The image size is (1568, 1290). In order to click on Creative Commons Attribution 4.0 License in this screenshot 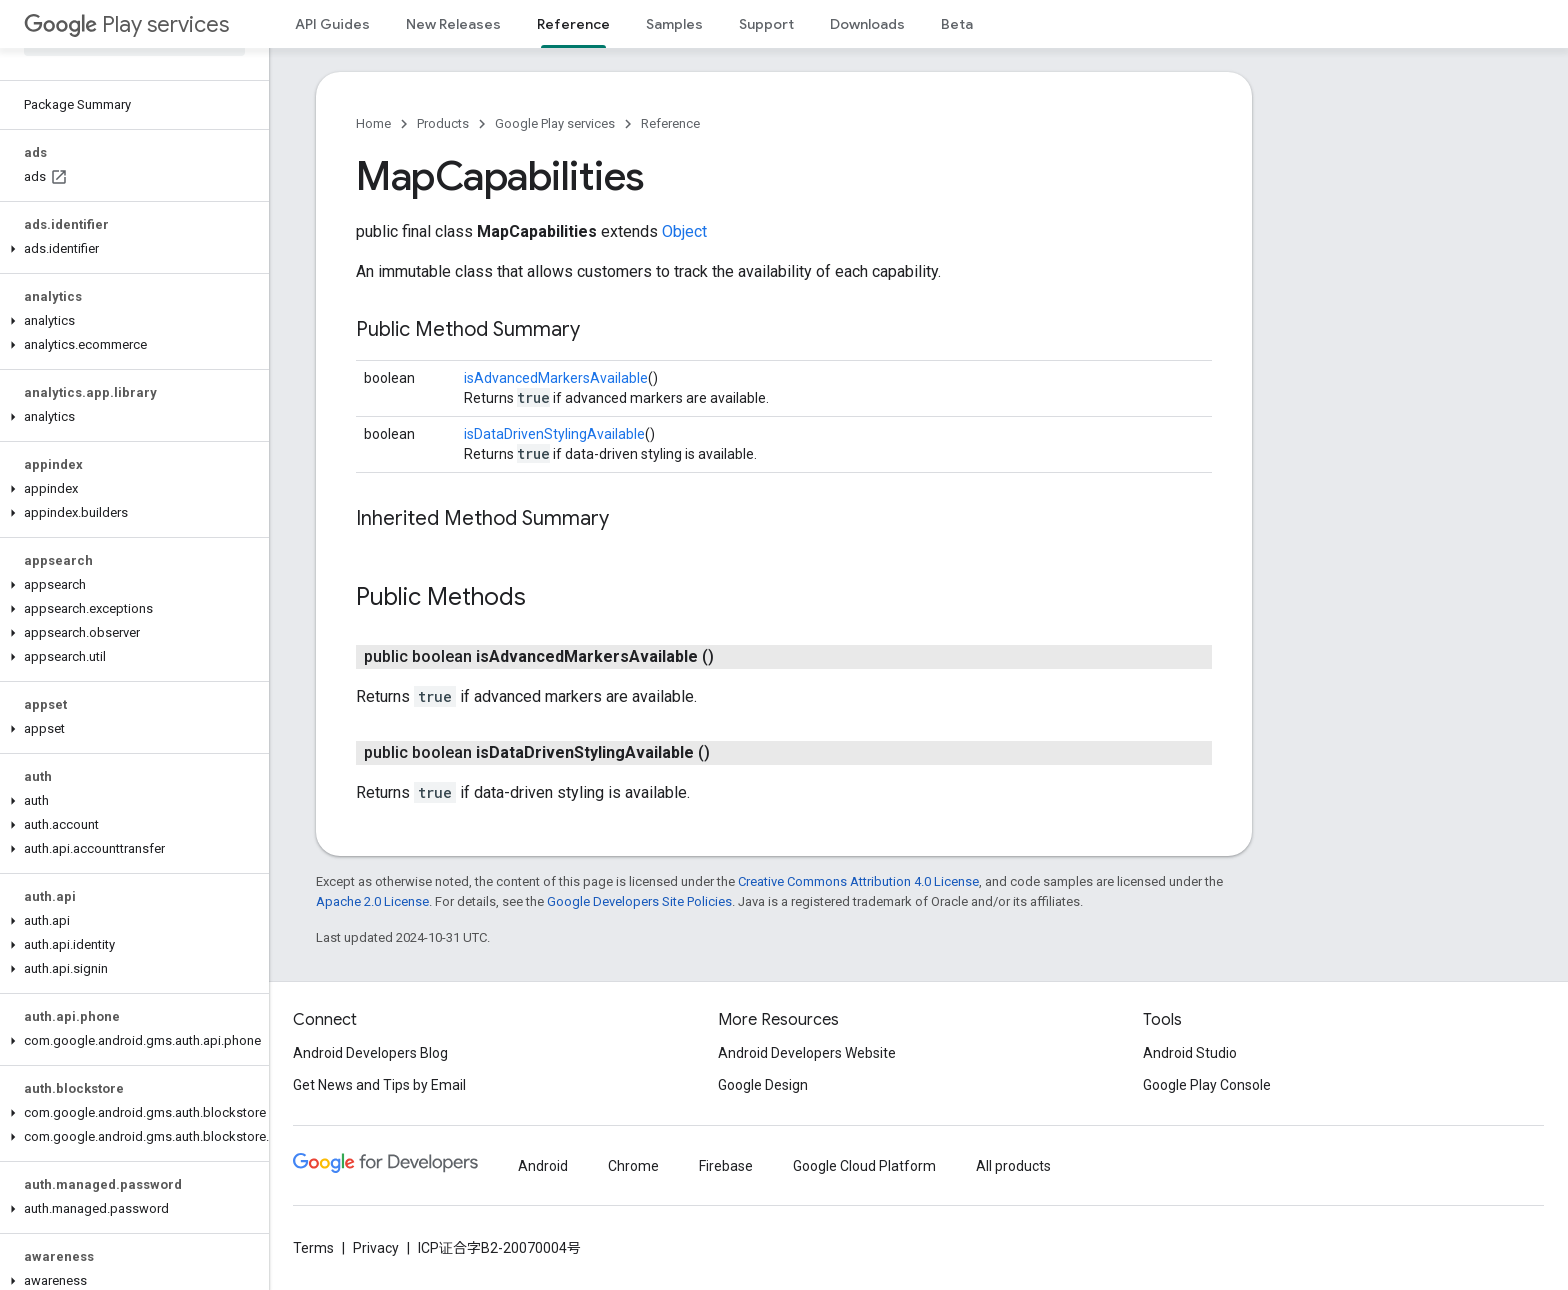, I will do `click(858, 881)`.